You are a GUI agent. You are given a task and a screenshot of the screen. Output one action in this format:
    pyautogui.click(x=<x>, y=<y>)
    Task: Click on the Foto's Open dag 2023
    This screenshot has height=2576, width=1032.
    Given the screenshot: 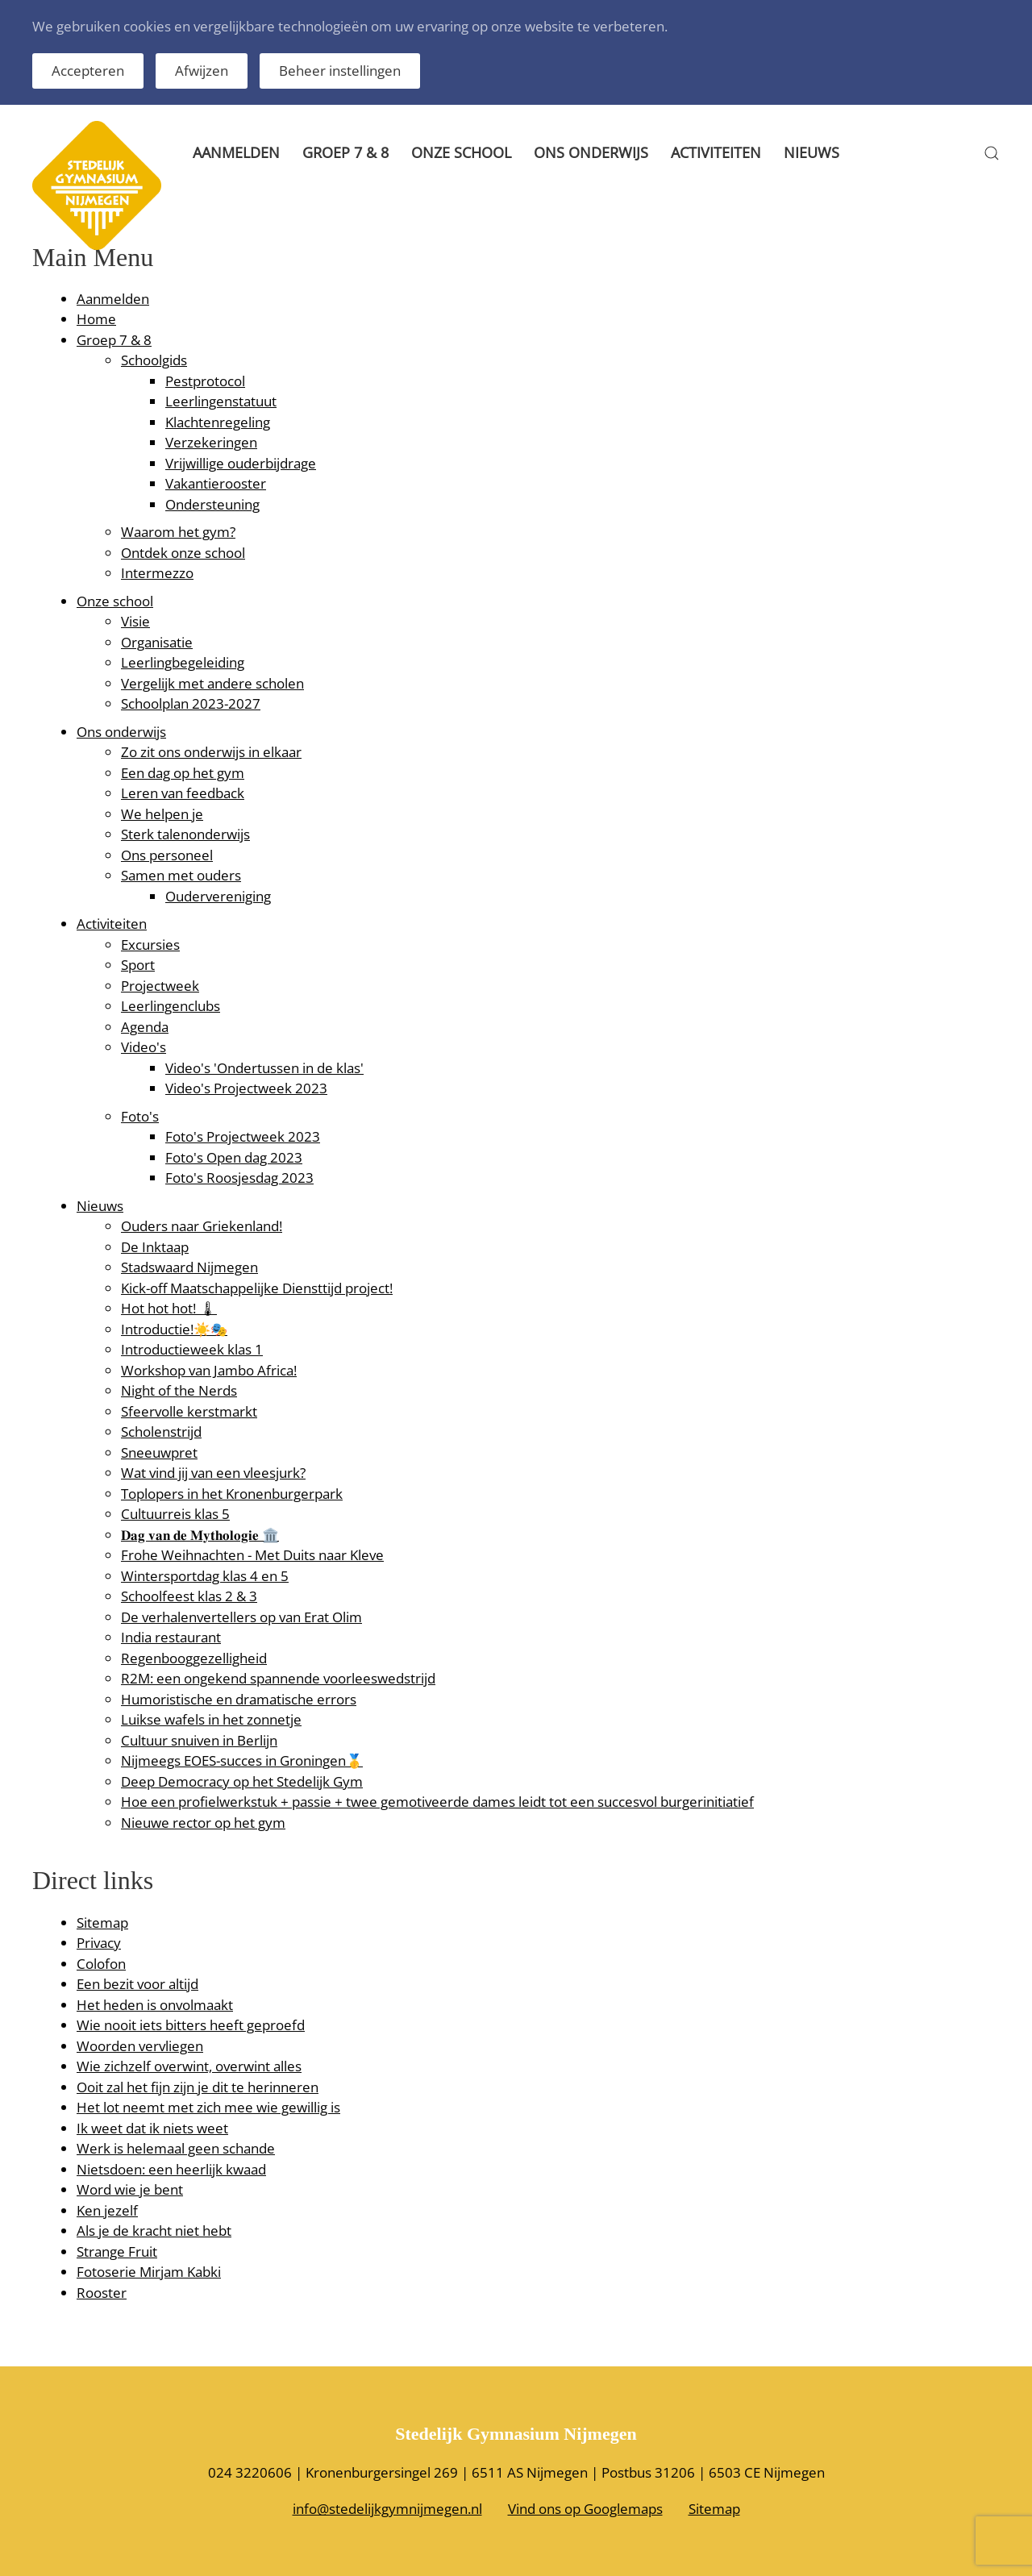 What is the action you would take?
    pyautogui.click(x=233, y=1157)
    